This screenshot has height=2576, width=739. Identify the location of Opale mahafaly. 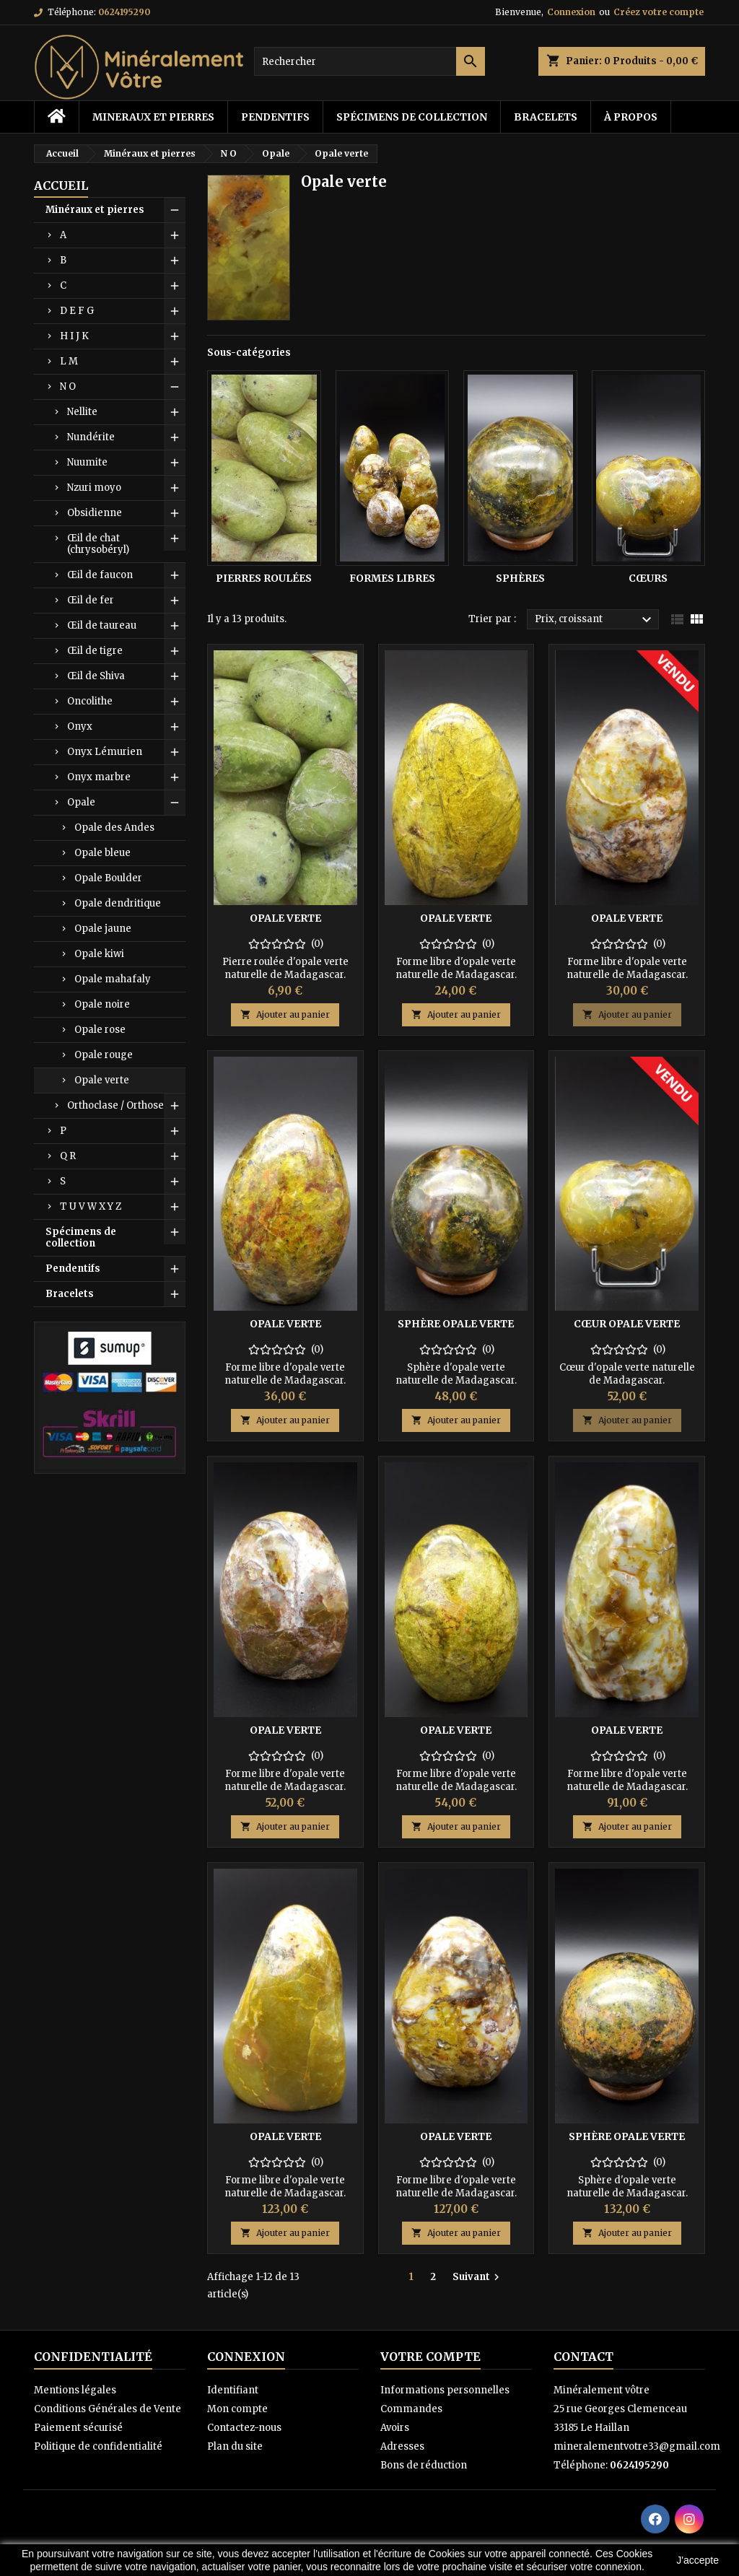
(112, 979).